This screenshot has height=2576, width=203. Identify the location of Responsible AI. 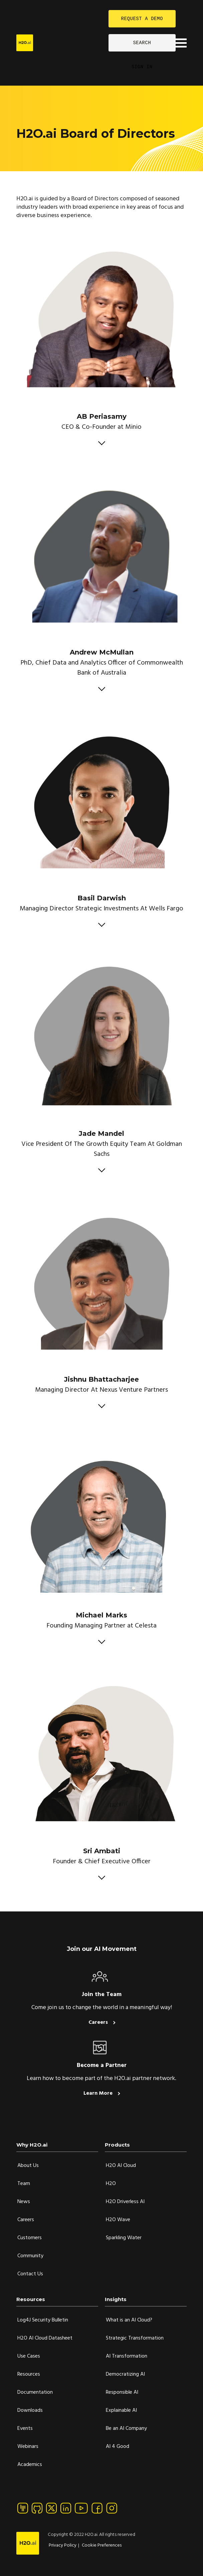
(122, 2392).